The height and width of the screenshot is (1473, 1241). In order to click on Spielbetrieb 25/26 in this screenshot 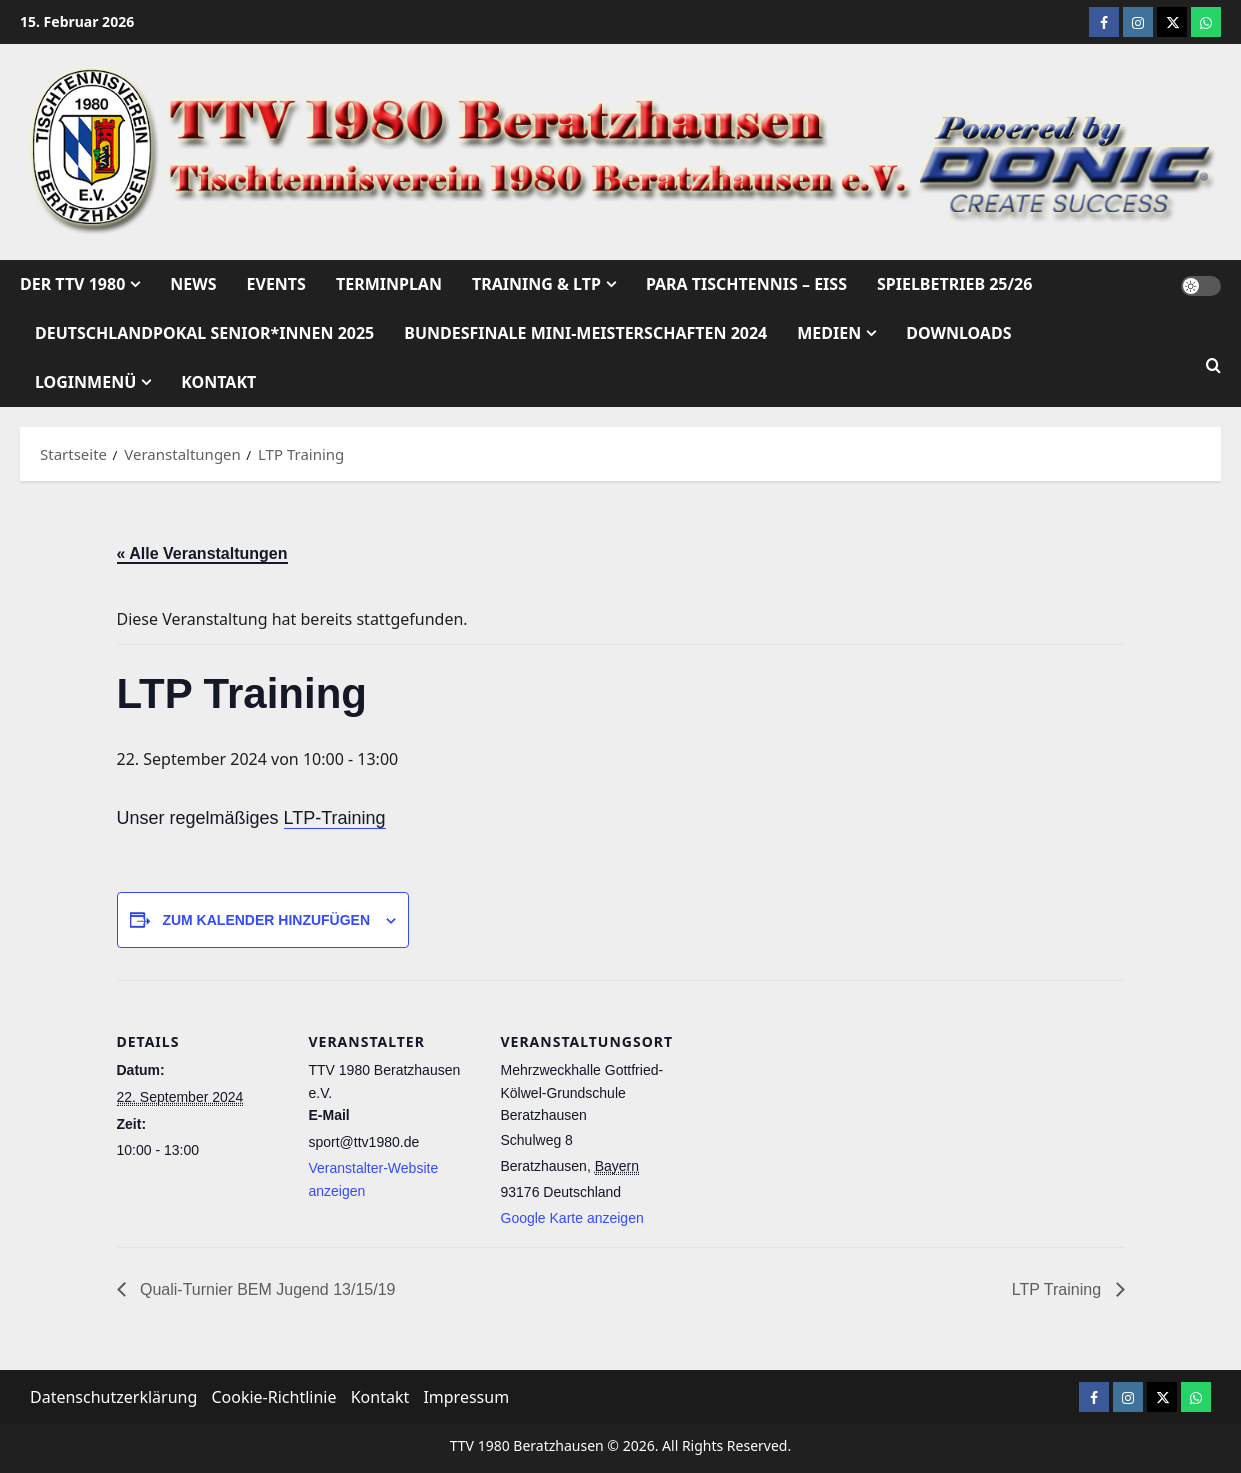, I will do `click(954, 284)`.